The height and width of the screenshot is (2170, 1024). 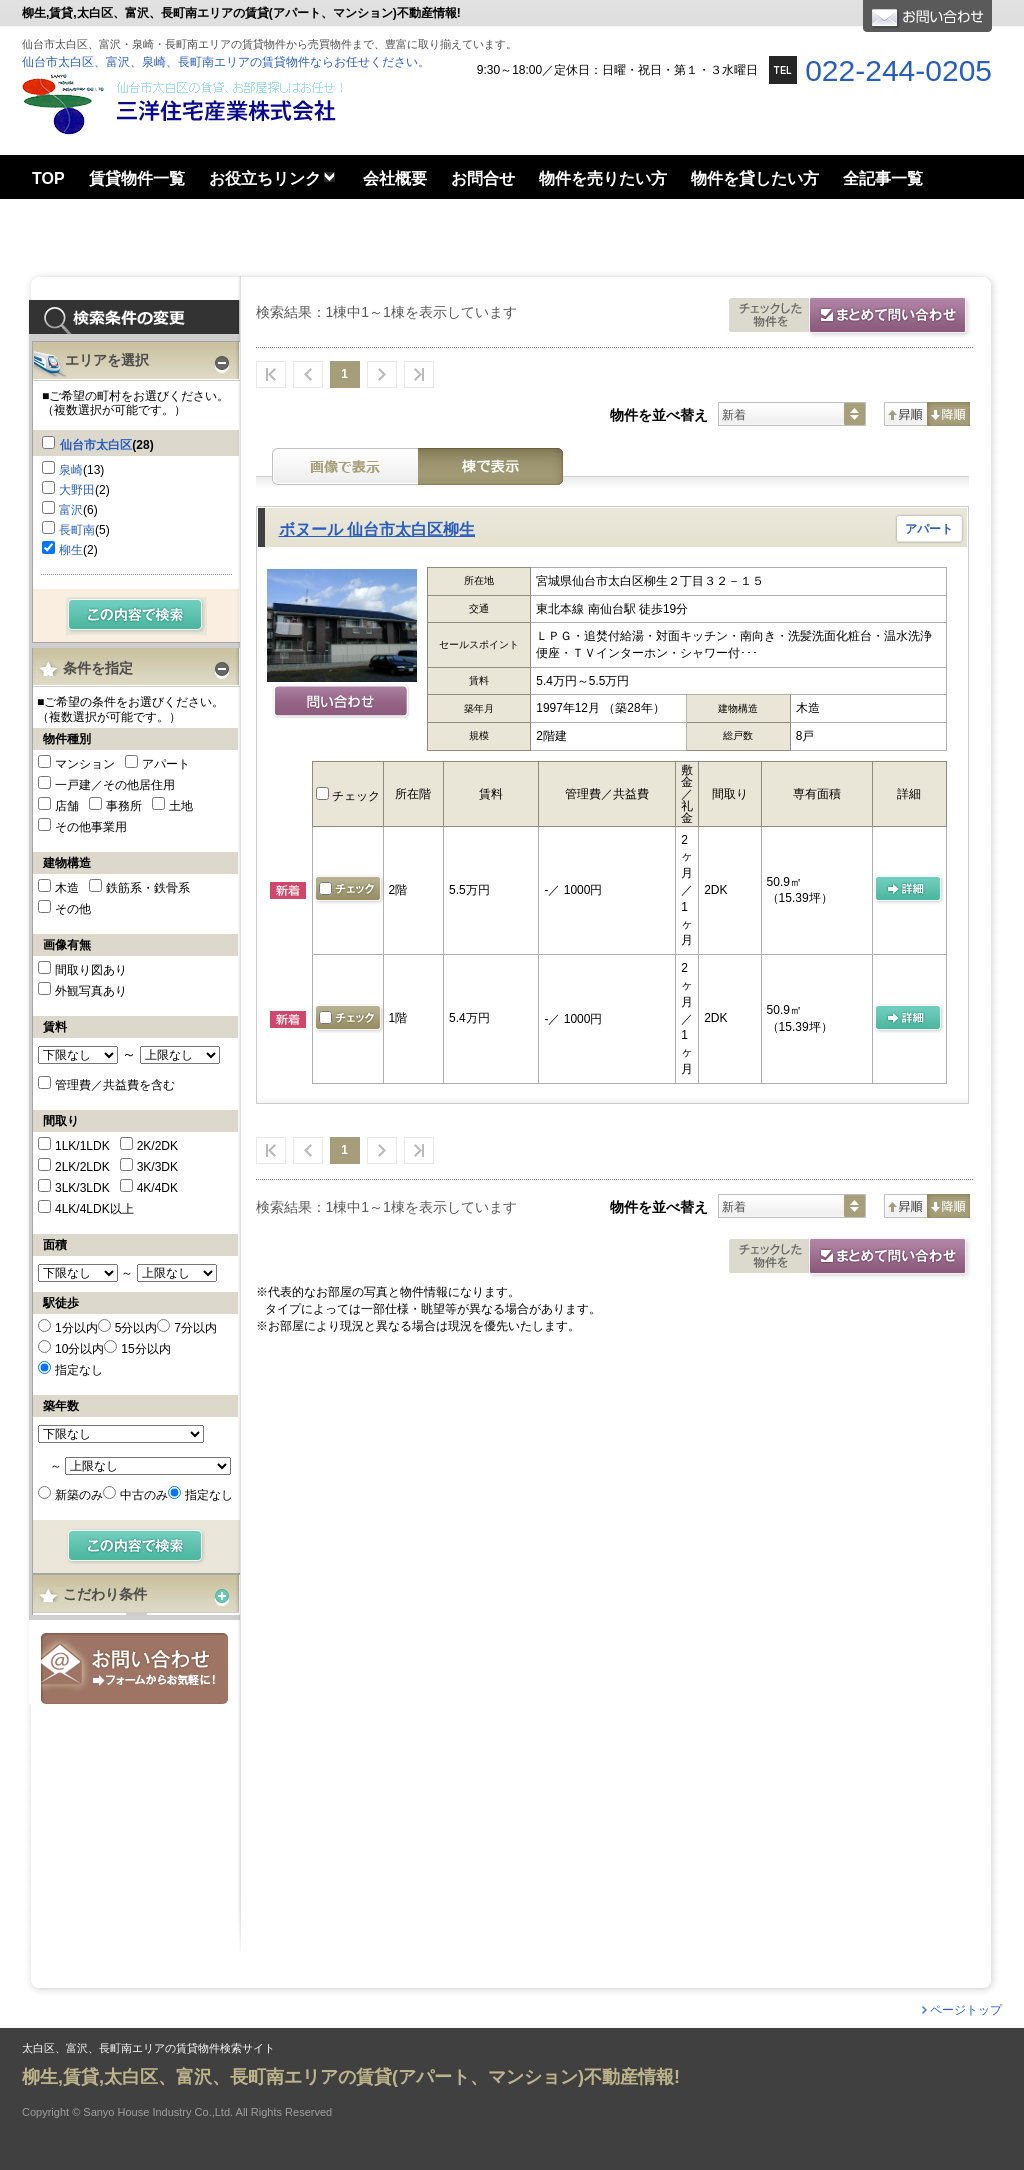 What do you see at coordinates (77, 530) in the screenshot?
I see `長町南` at bounding box center [77, 530].